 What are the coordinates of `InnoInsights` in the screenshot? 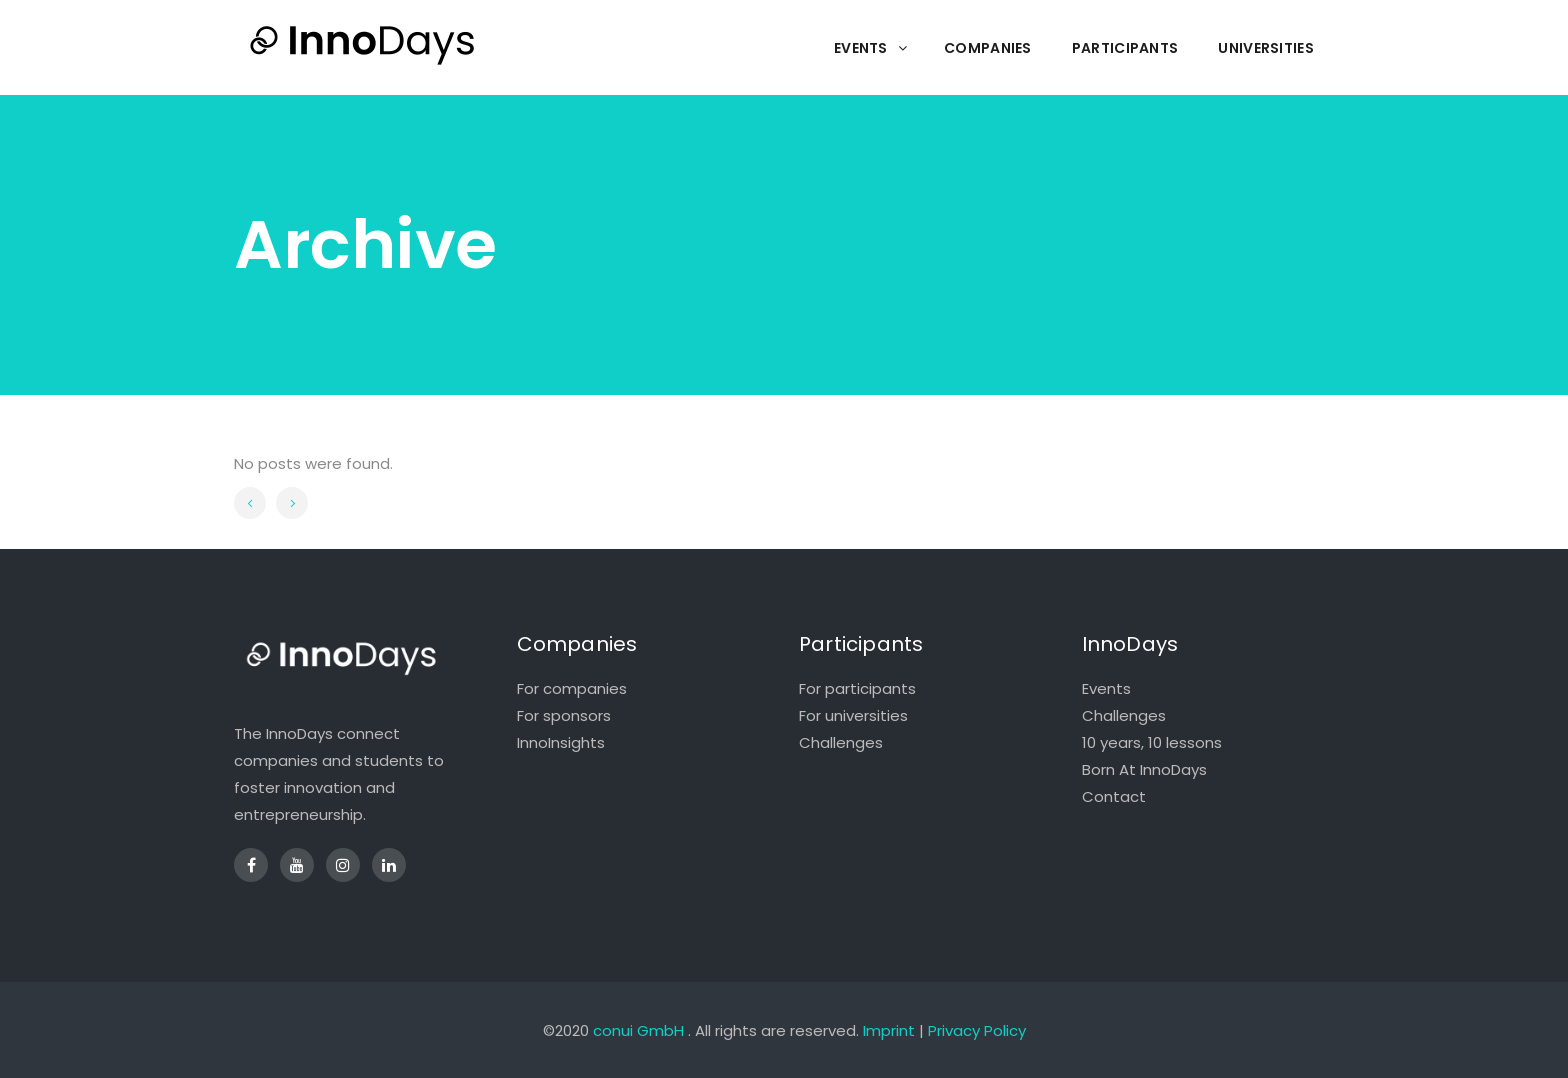 It's located at (561, 742).